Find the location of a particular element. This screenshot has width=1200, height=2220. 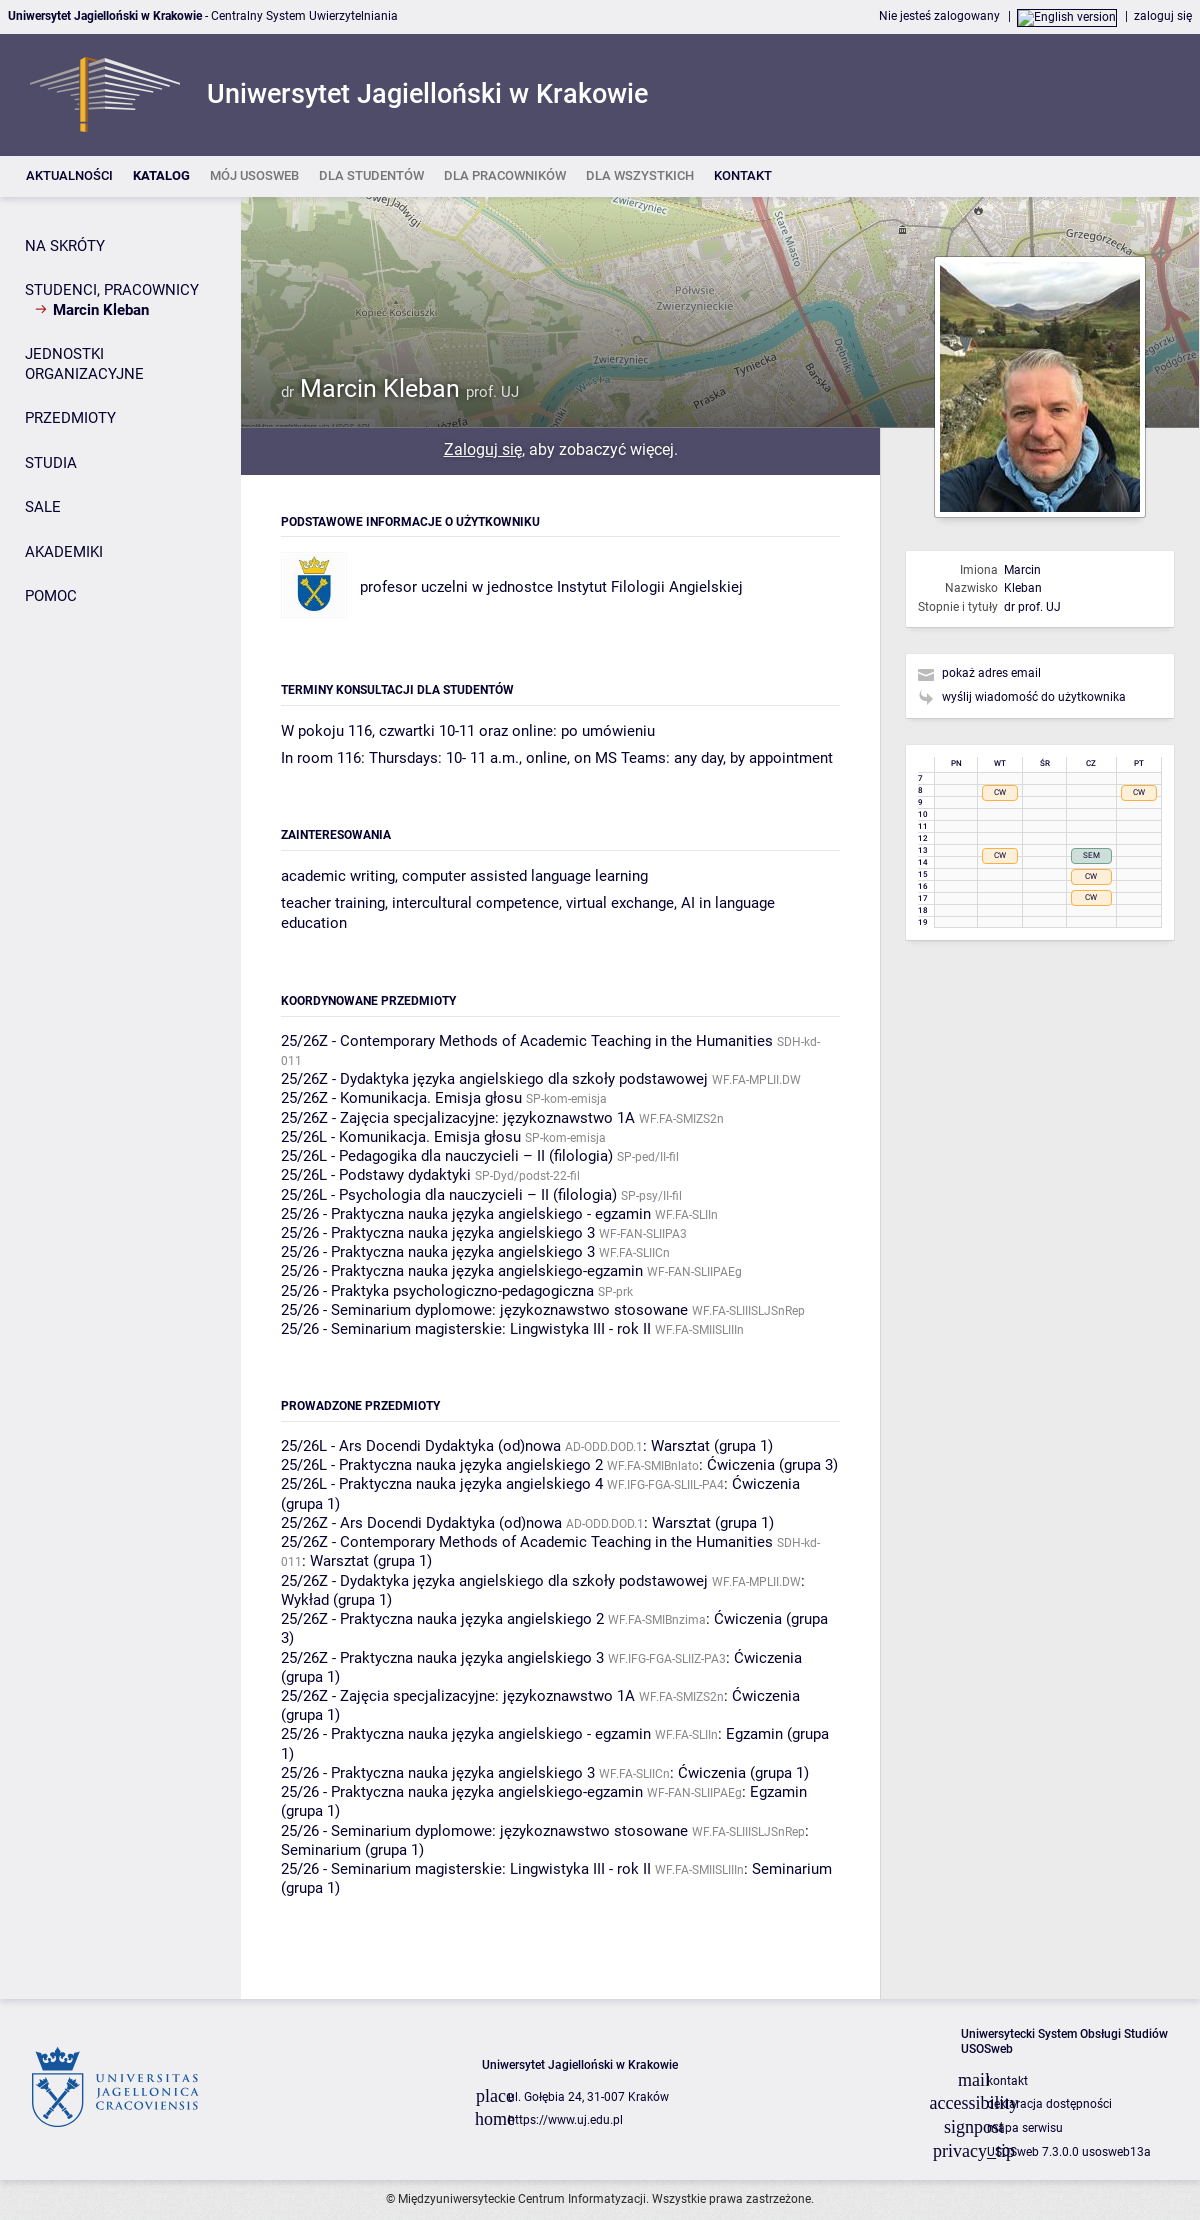

25/26L - Podstawy dydaktyki is located at coordinates (376, 1175).